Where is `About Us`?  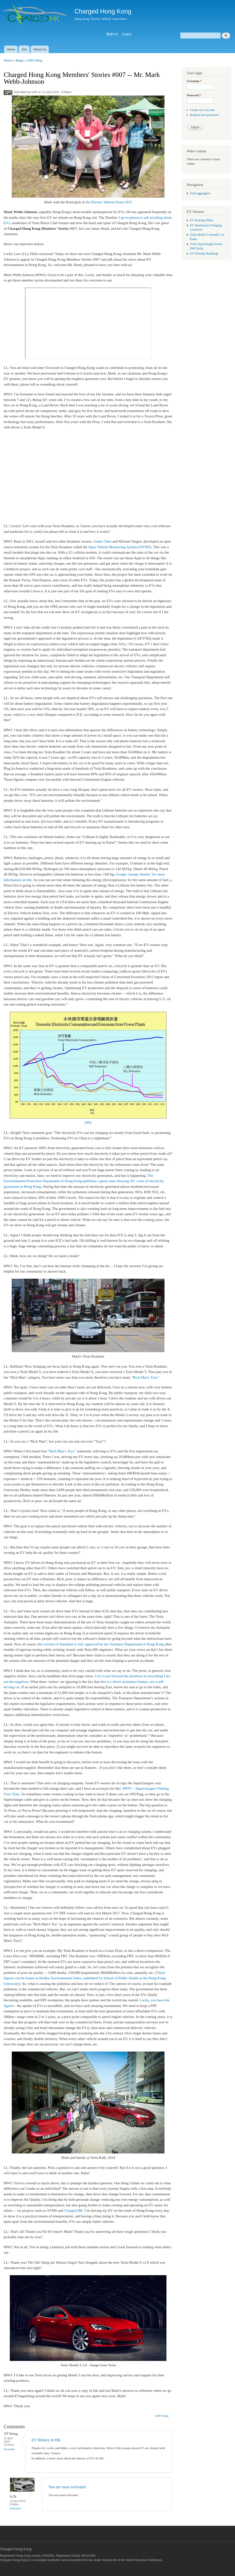 About Us is located at coordinates (39, 49).